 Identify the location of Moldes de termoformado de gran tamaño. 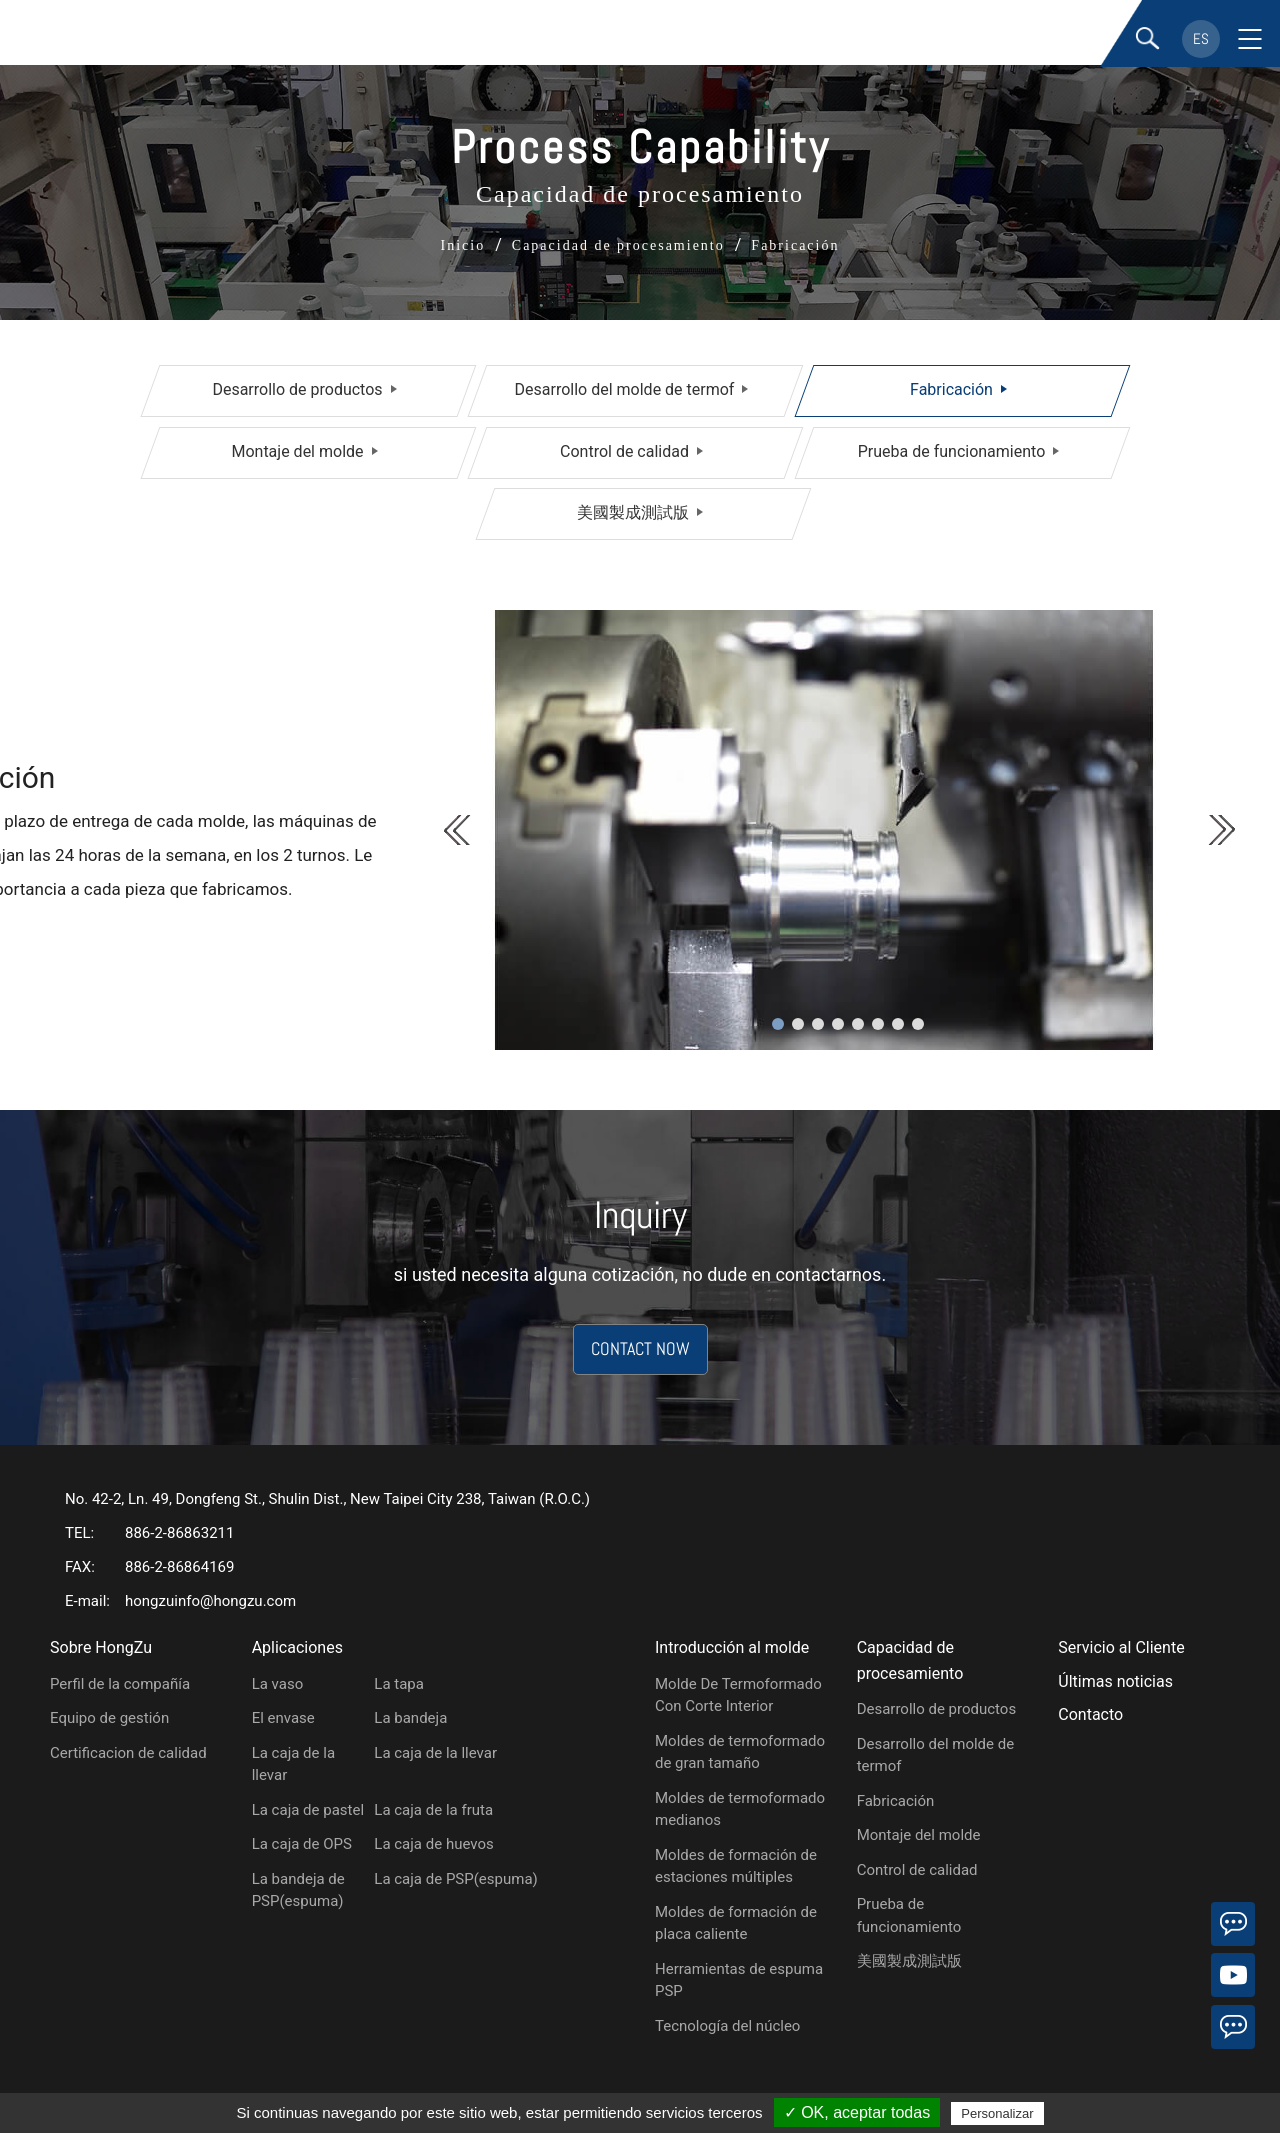
(740, 1752).